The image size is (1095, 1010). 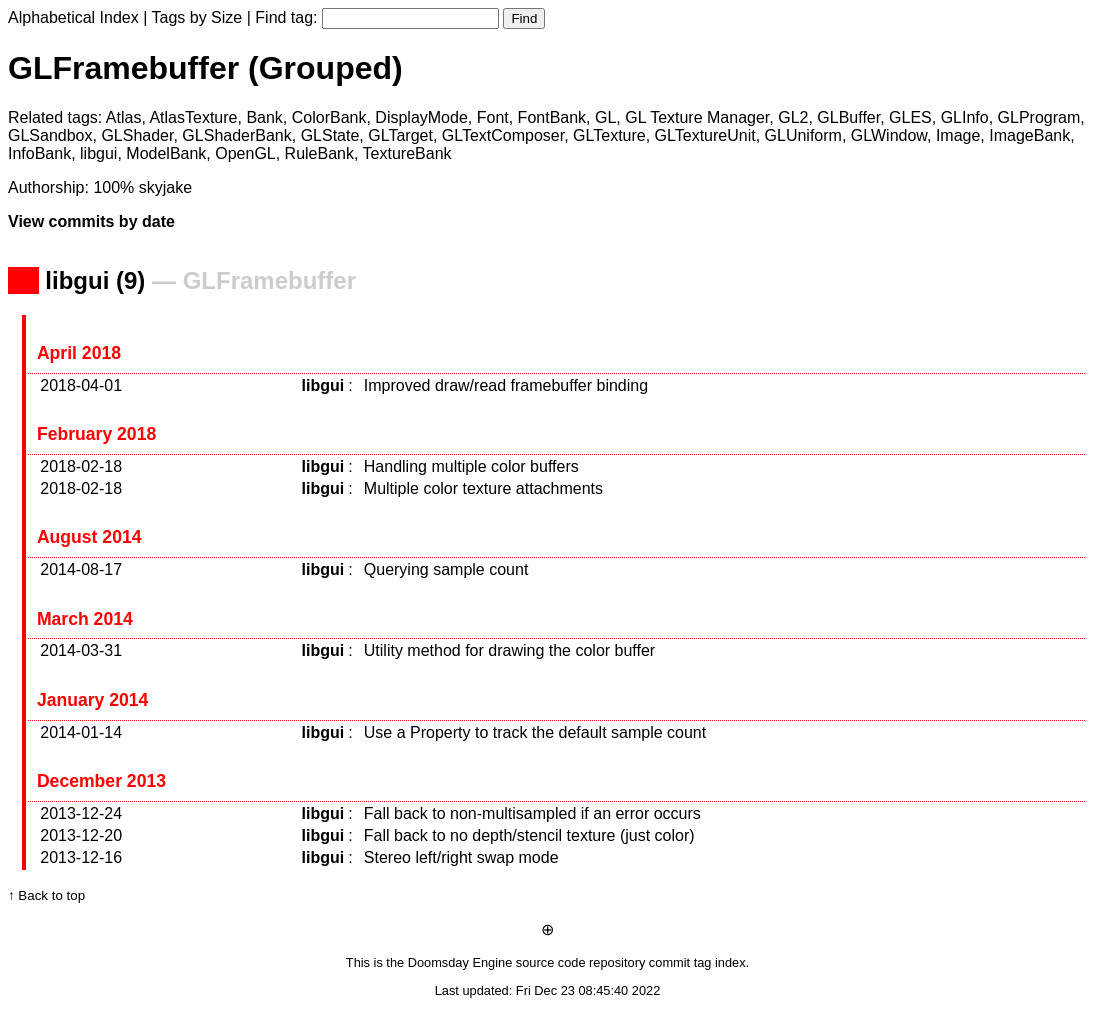 What do you see at coordinates (400, 135) in the screenshot?
I see `GLTarget` at bounding box center [400, 135].